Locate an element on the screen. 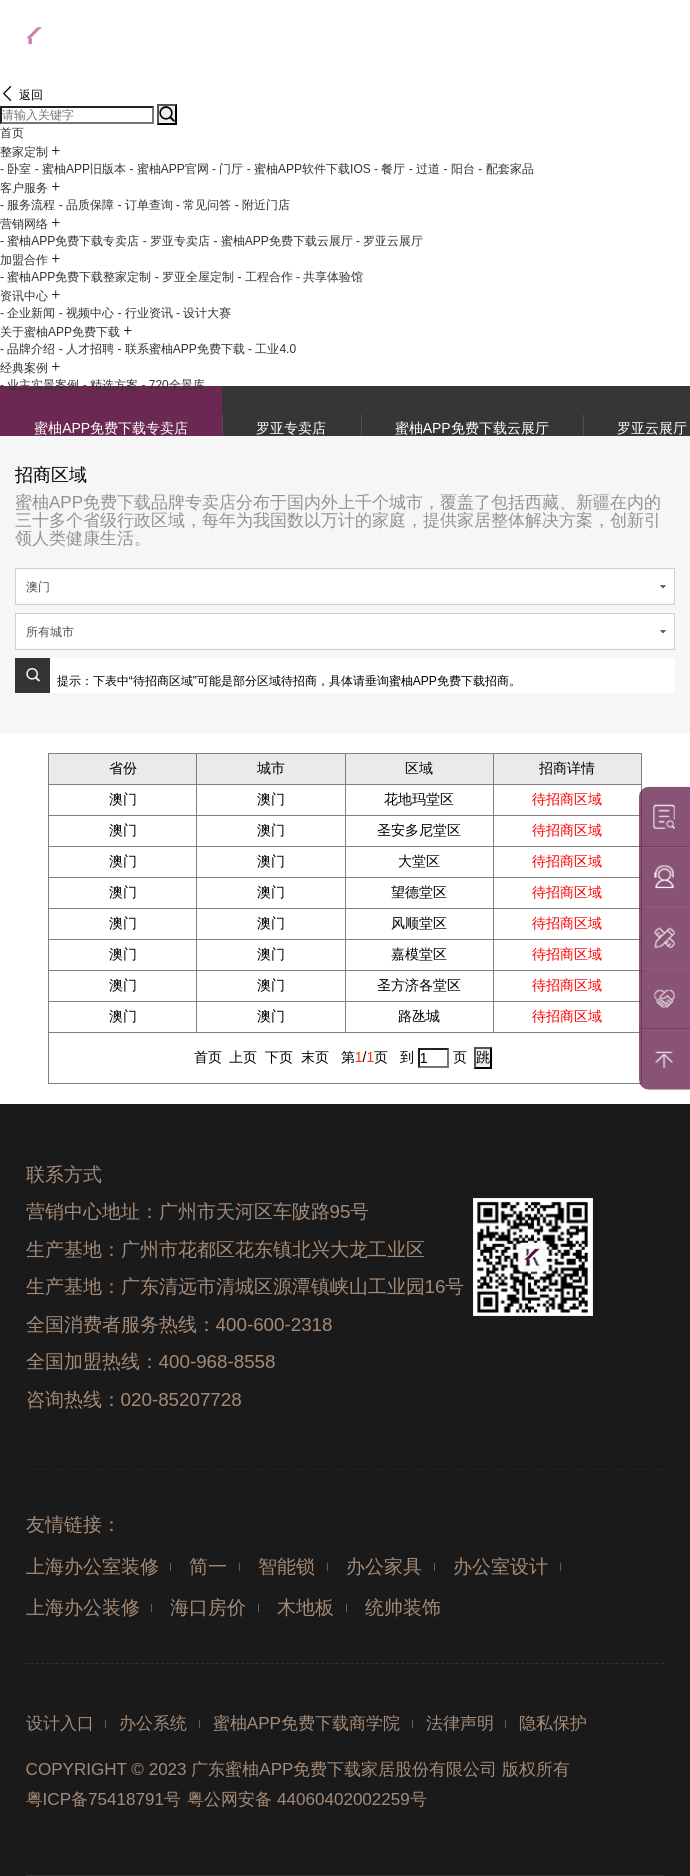 Image resolution: width=690 pixels, height=1876 pixels. 资讯中心 is located at coordinates (24, 296).